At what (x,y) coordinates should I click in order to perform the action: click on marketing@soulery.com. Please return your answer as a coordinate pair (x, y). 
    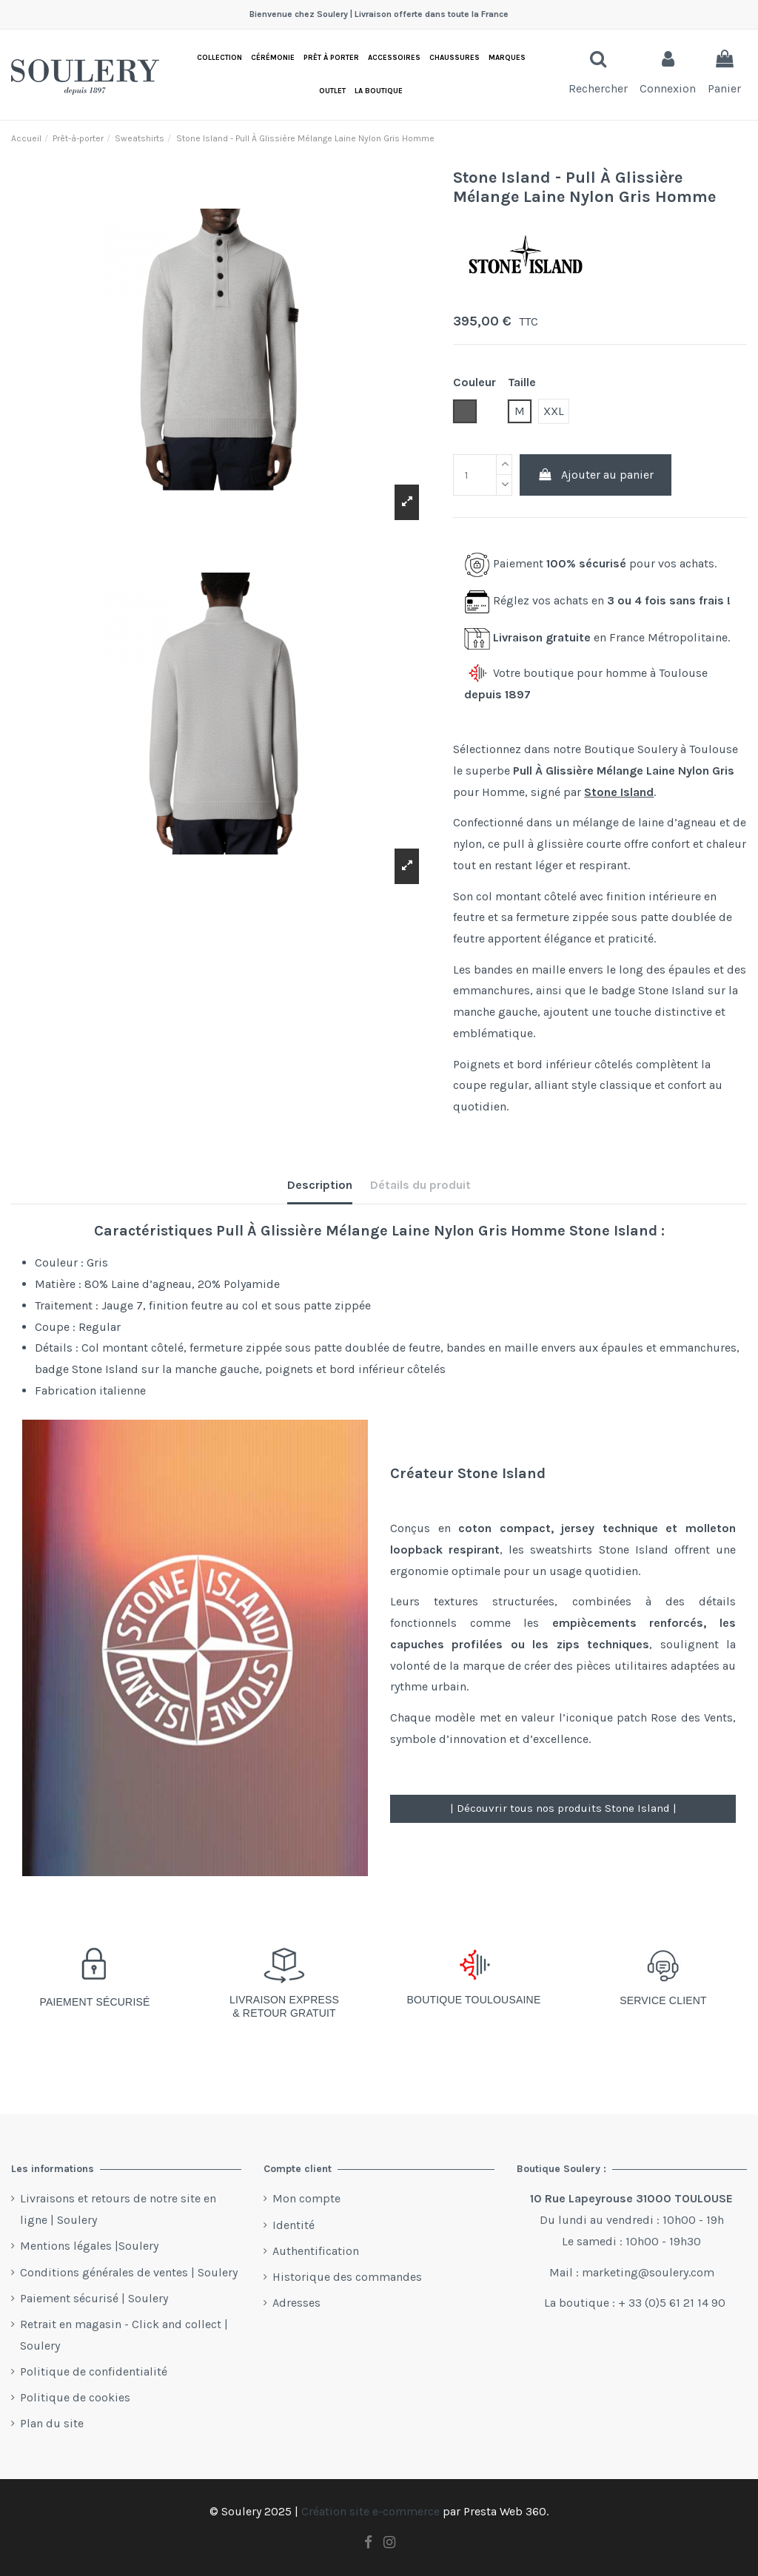
    Looking at the image, I should click on (648, 2272).